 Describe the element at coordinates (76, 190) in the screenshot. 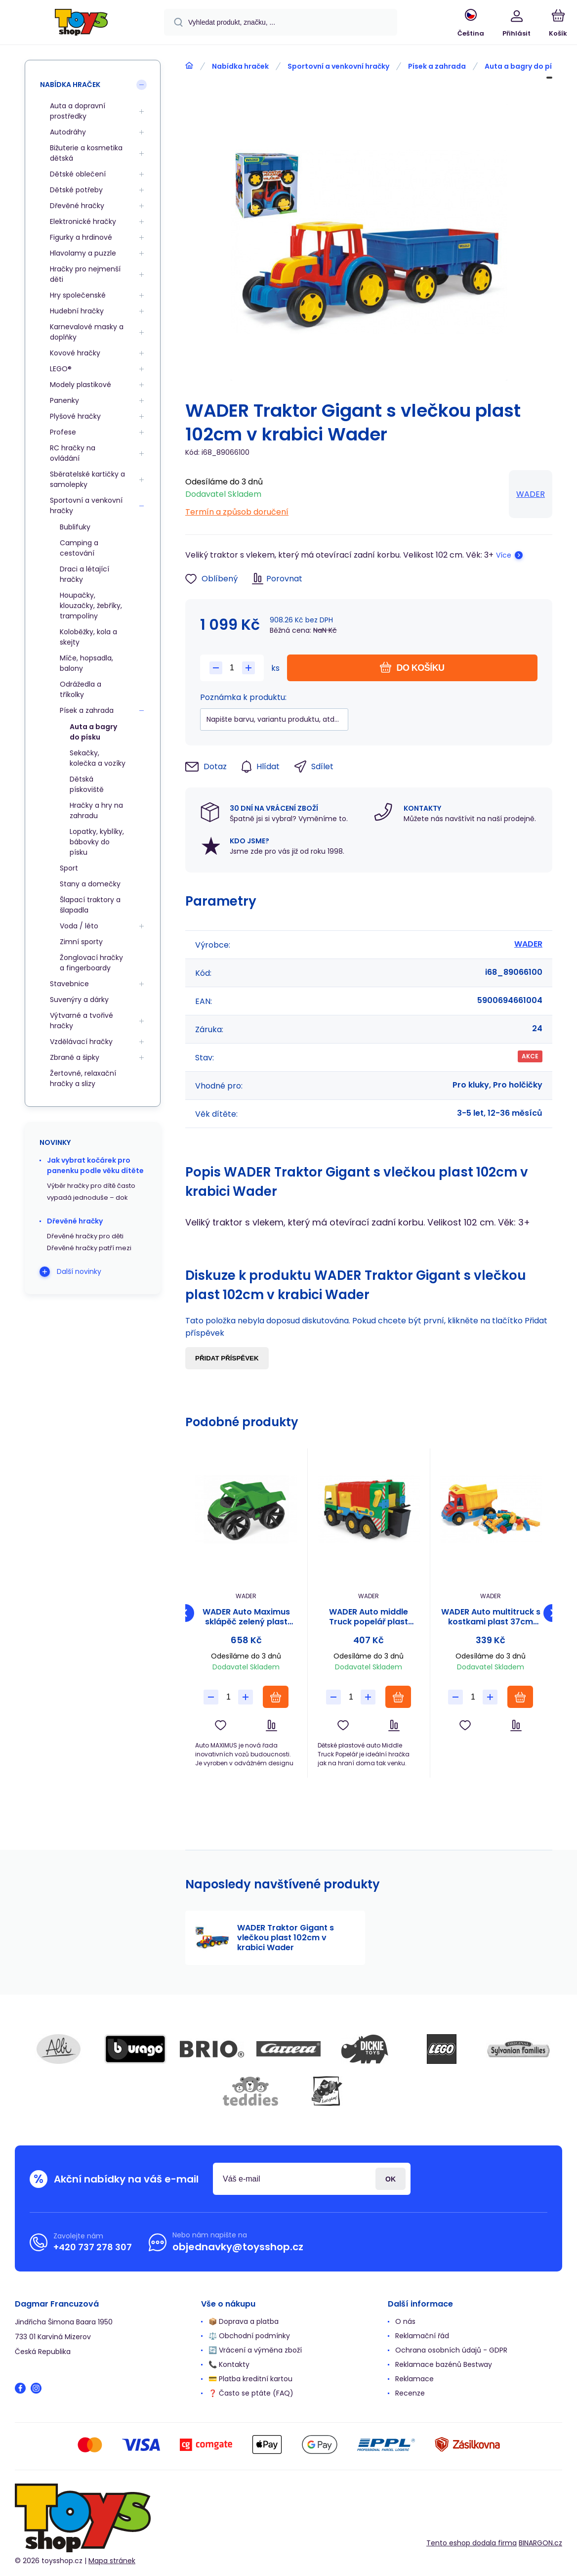

I see `Dětské potřeby` at that location.